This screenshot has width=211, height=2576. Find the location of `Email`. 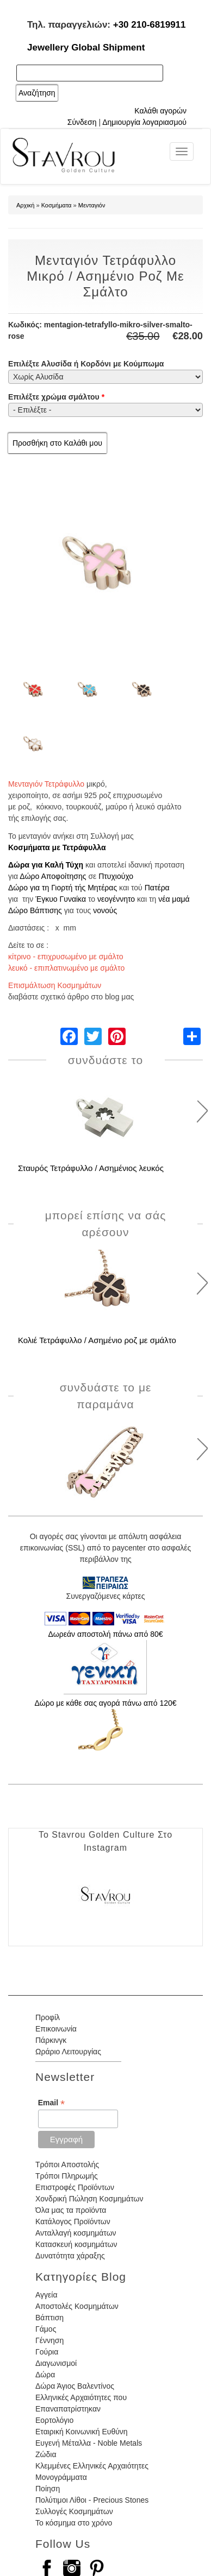

Email is located at coordinates (51, 2103).